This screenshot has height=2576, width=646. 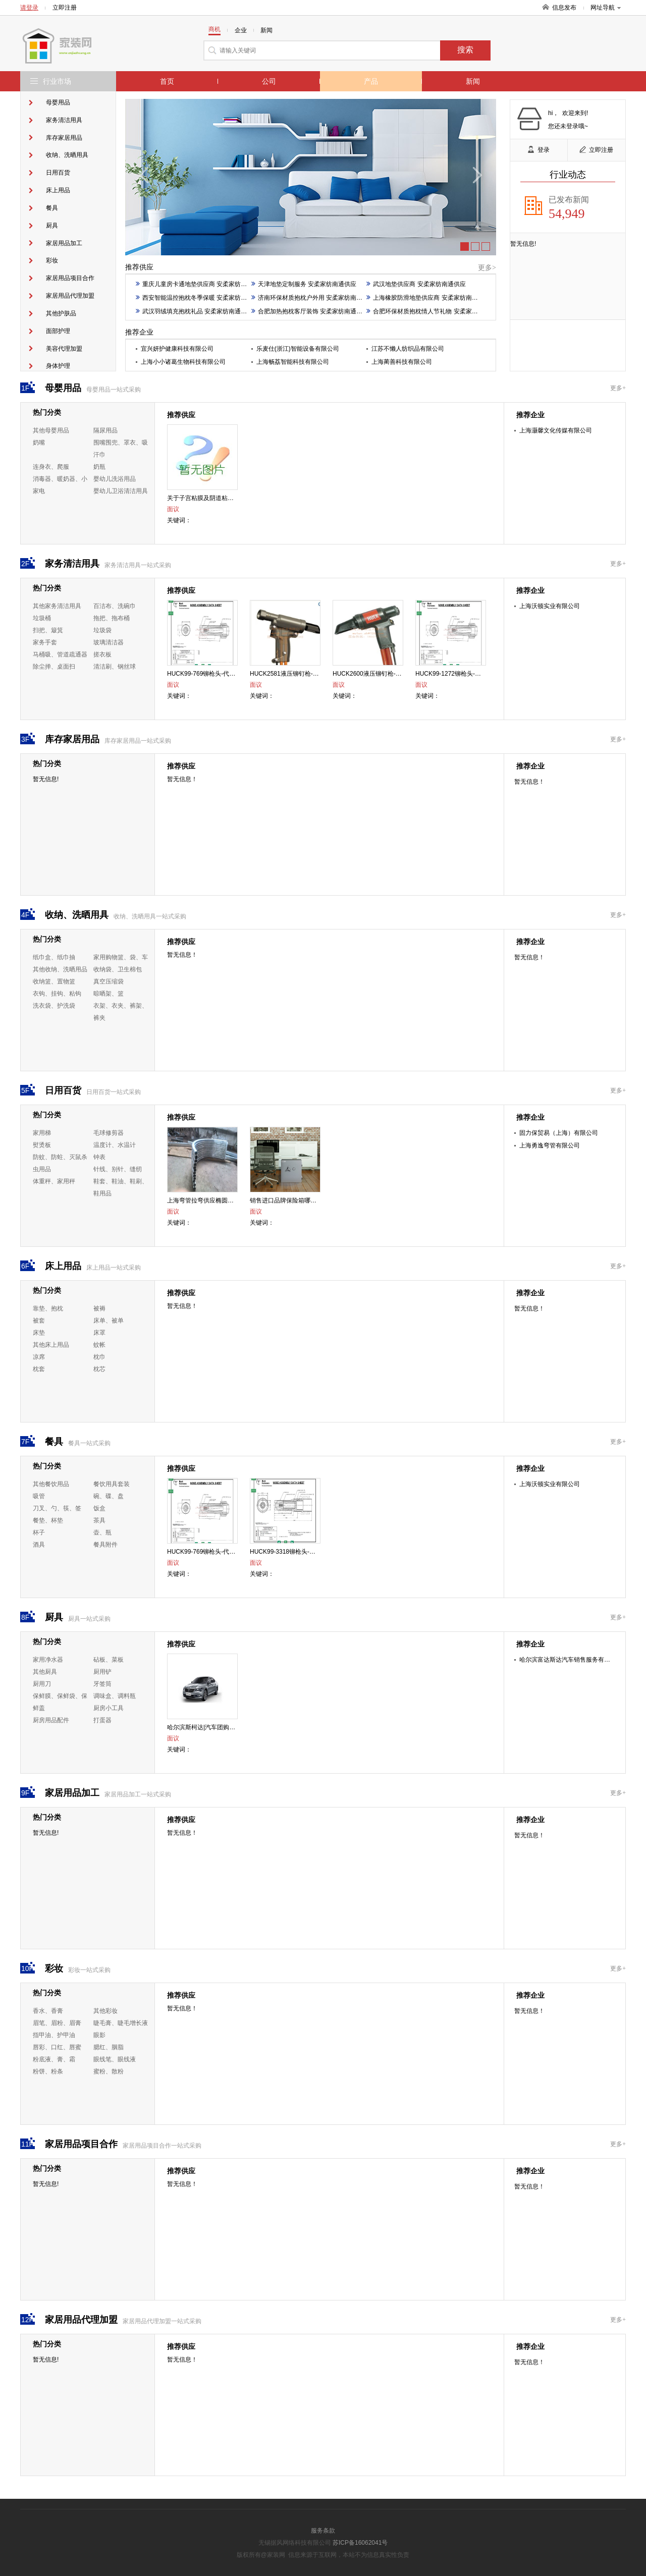 I want to click on 其他家务清洁用具, so click(x=57, y=606).